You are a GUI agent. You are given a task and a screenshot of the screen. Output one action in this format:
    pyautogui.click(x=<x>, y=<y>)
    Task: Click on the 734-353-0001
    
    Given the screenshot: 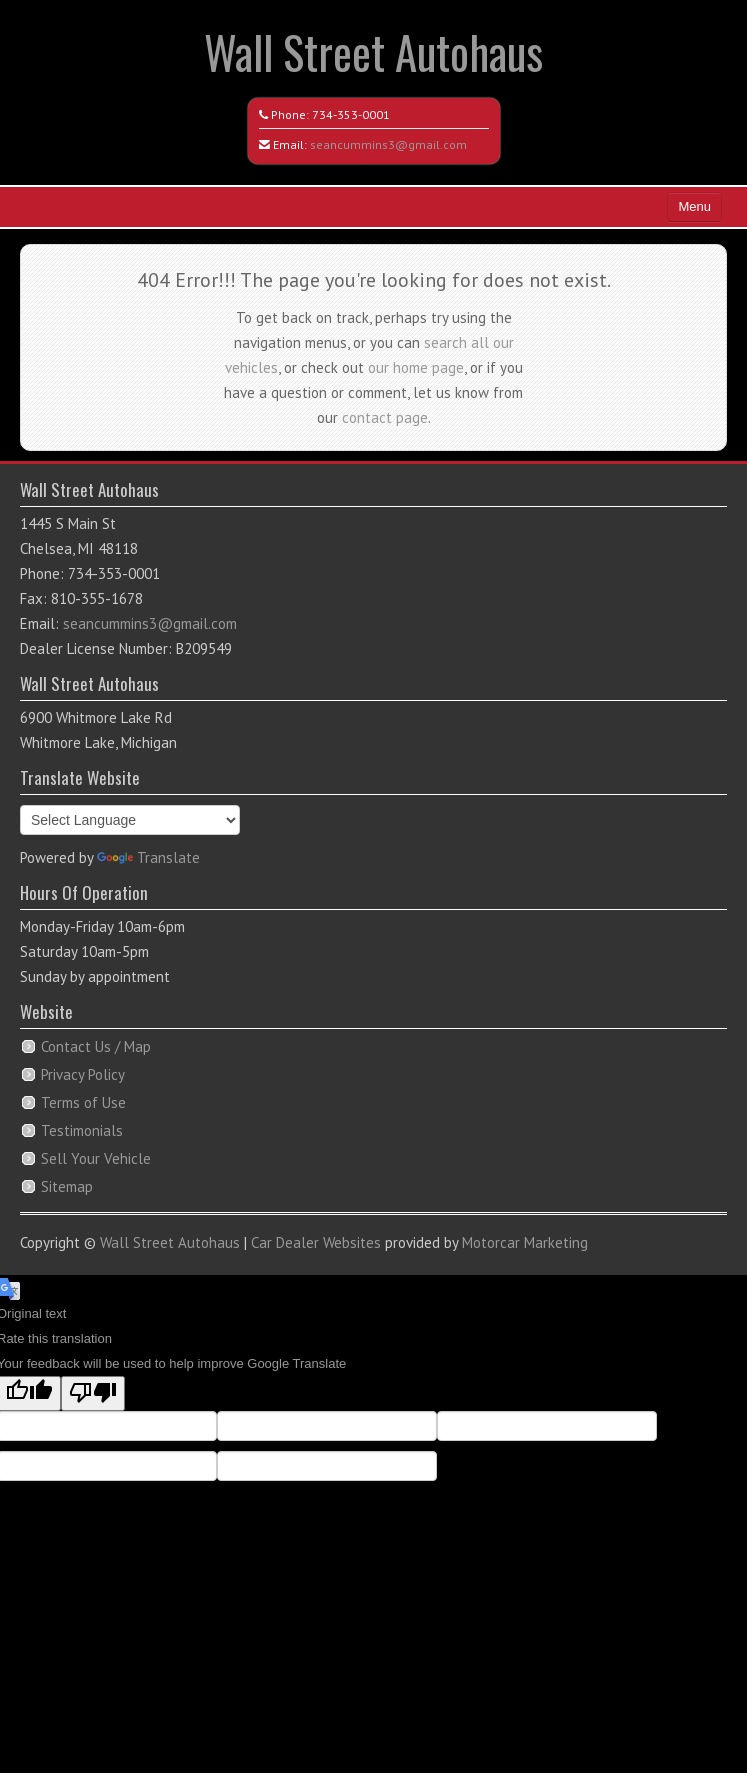 What is the action you would take?
    pyautogui.click(x=351, y=114)
    